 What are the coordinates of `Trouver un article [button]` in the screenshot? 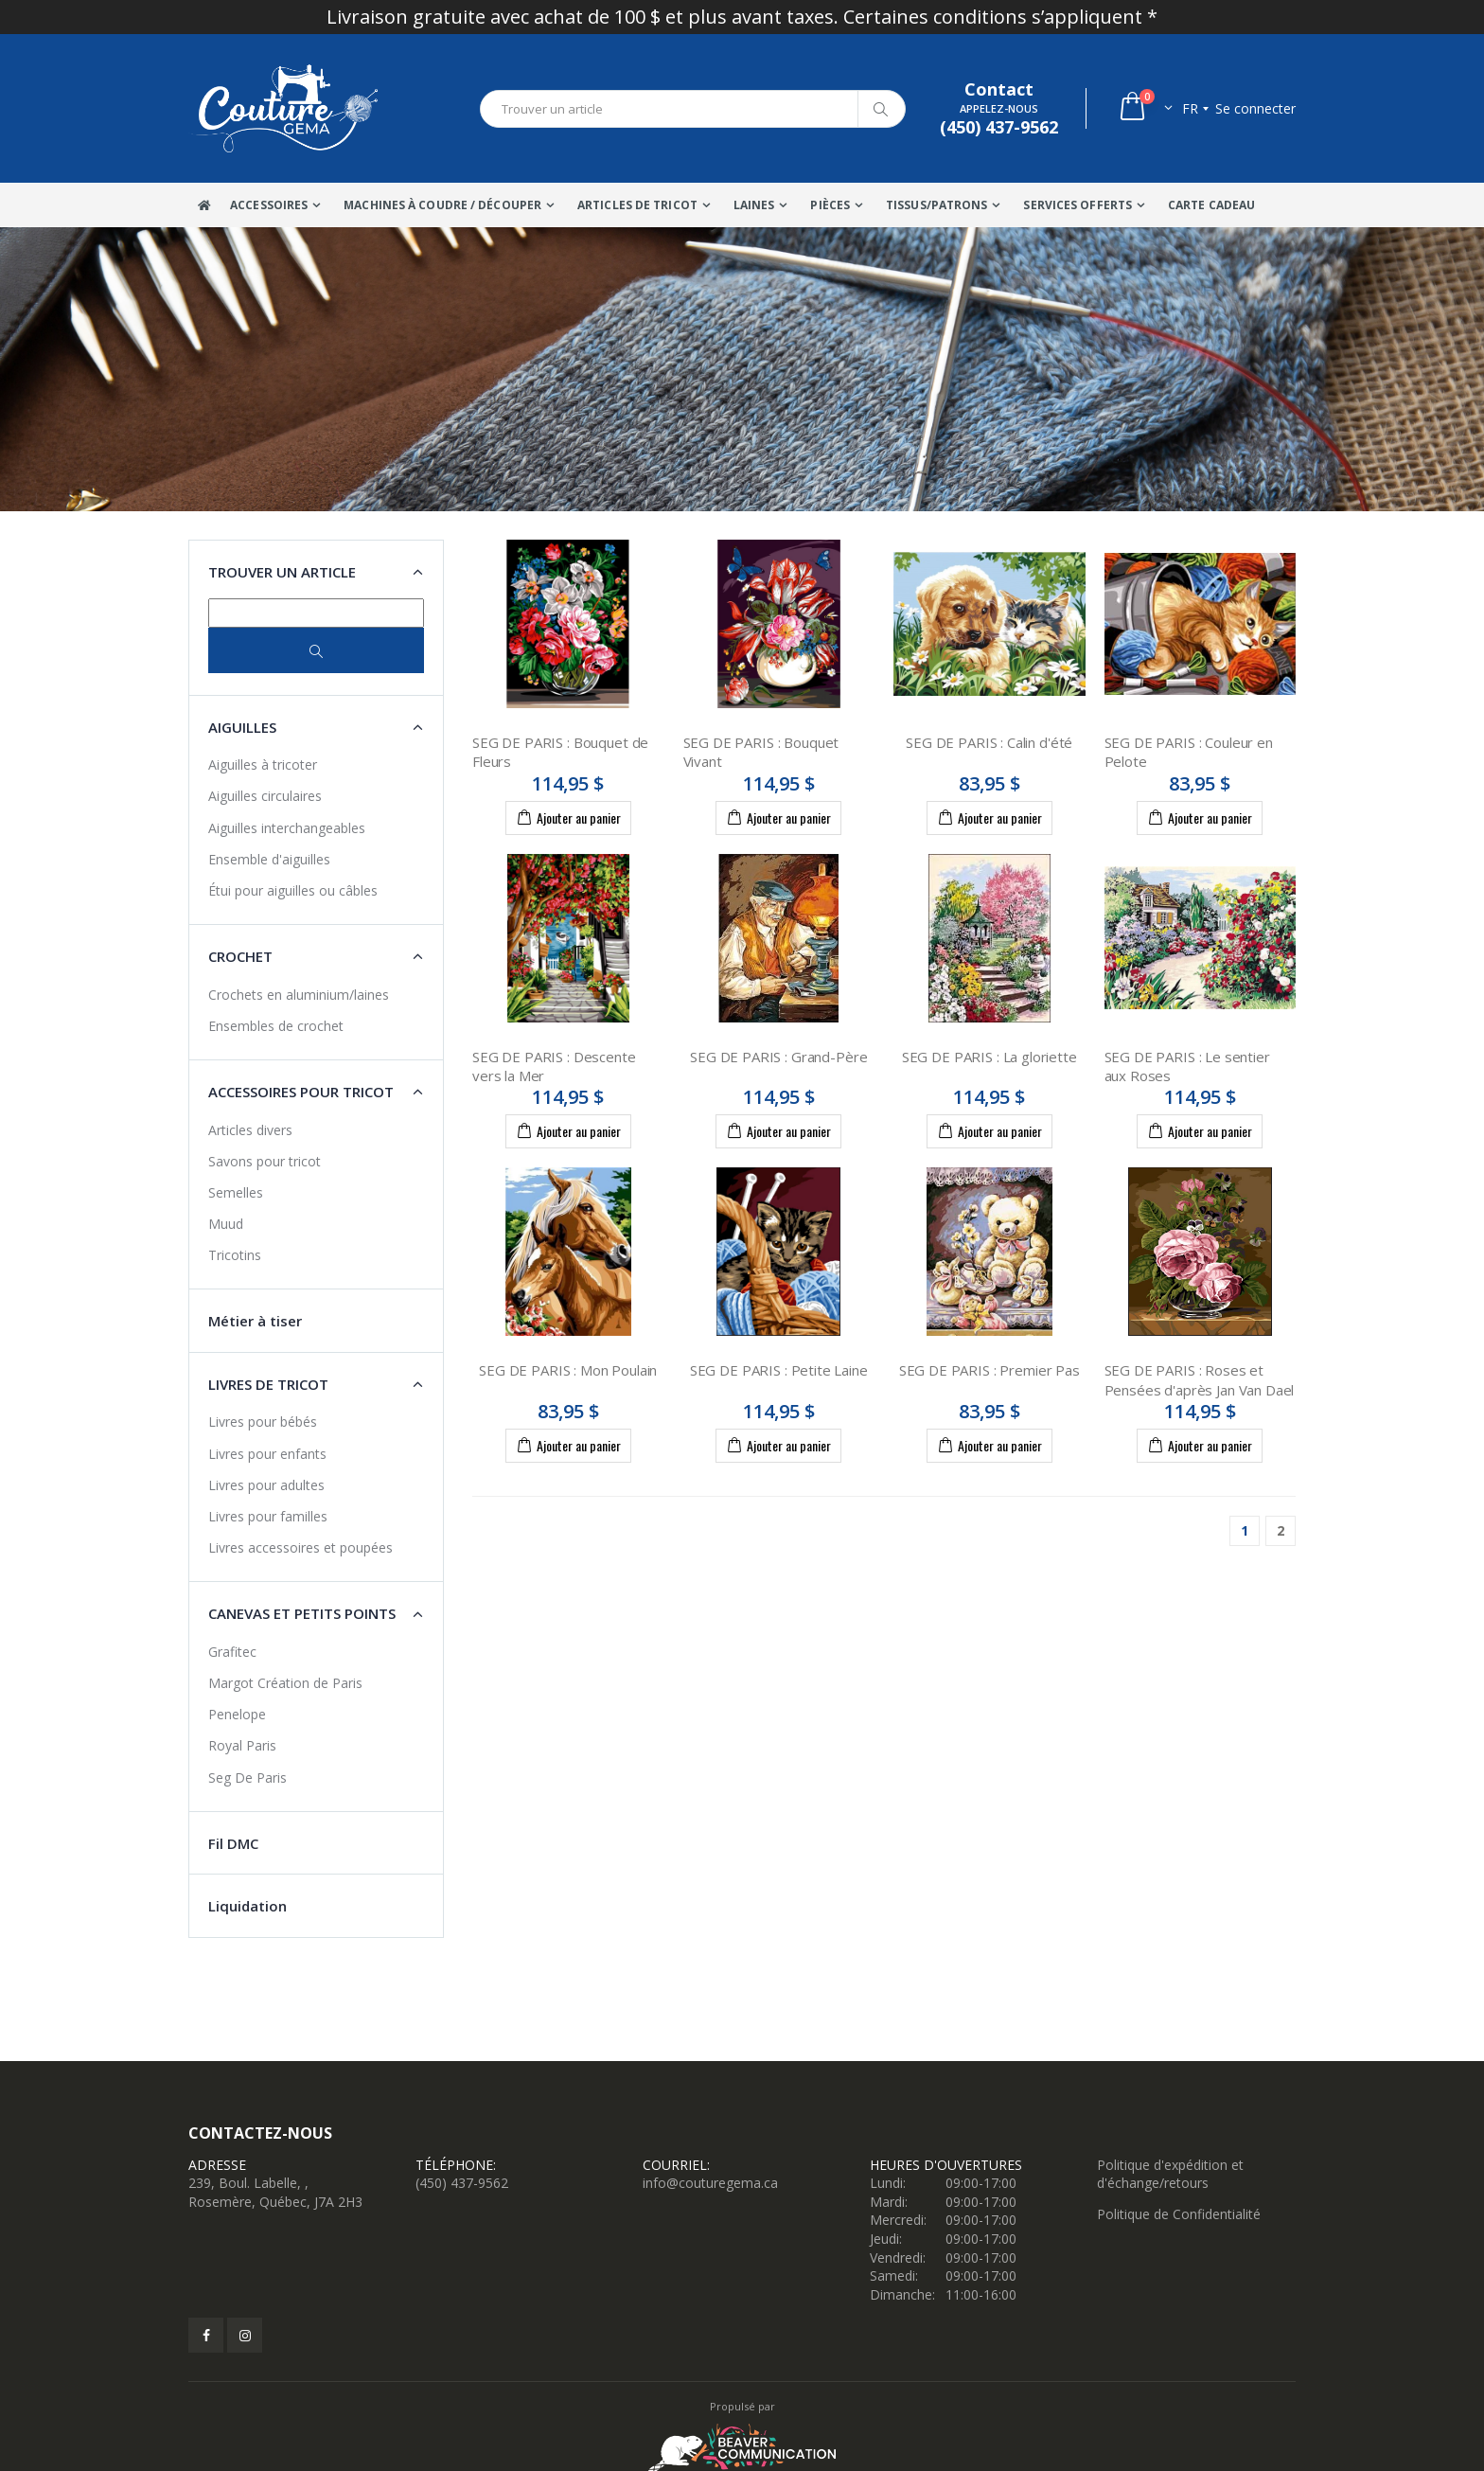 It's located at (282, 571).